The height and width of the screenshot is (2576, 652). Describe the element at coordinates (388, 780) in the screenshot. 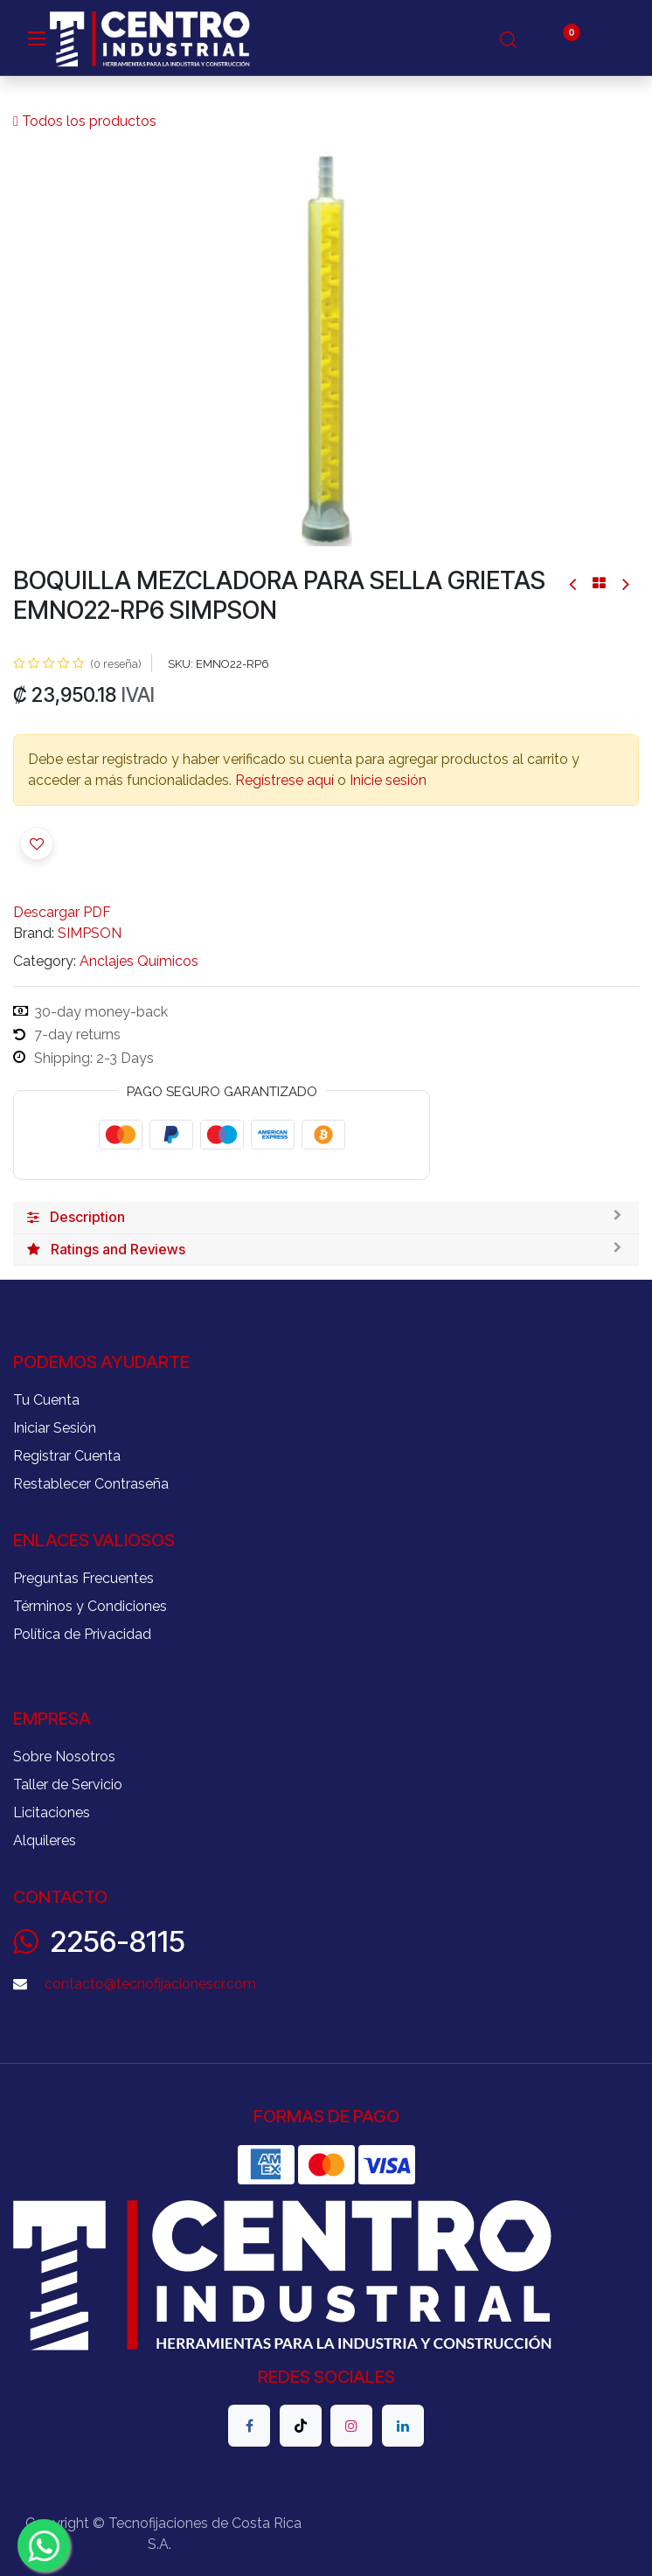

I see `Inicie sesión` at that location.